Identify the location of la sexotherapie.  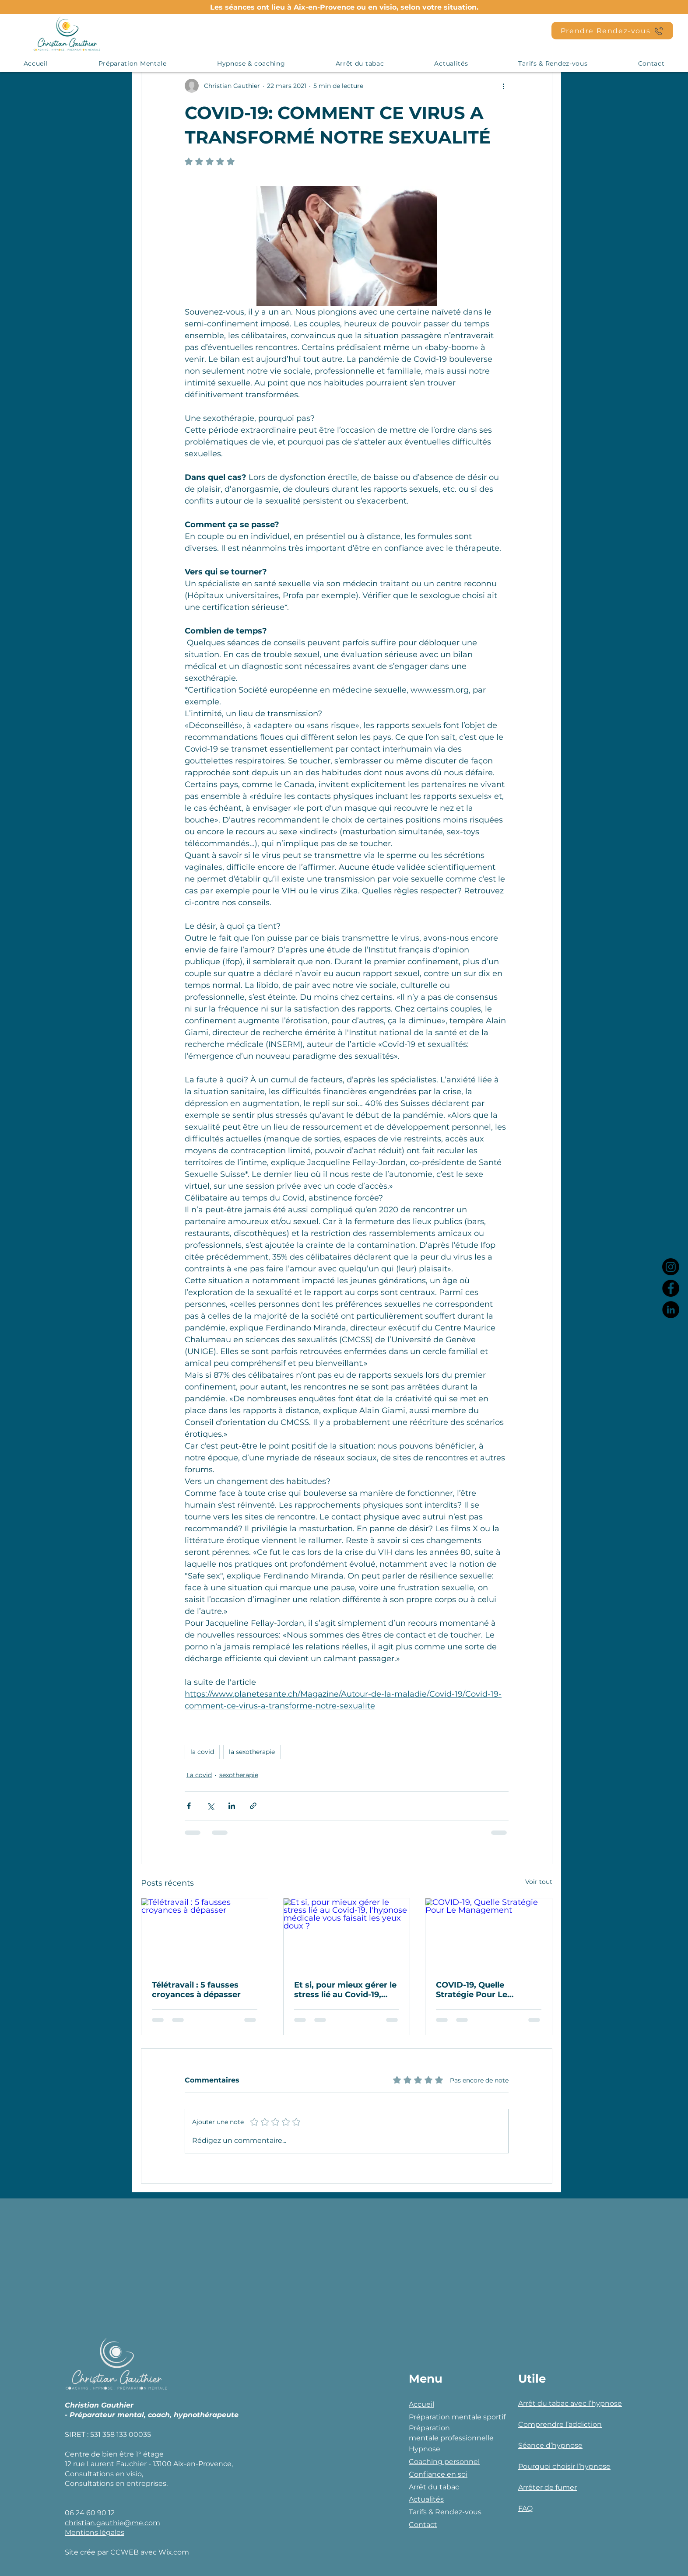
(252, 1752).